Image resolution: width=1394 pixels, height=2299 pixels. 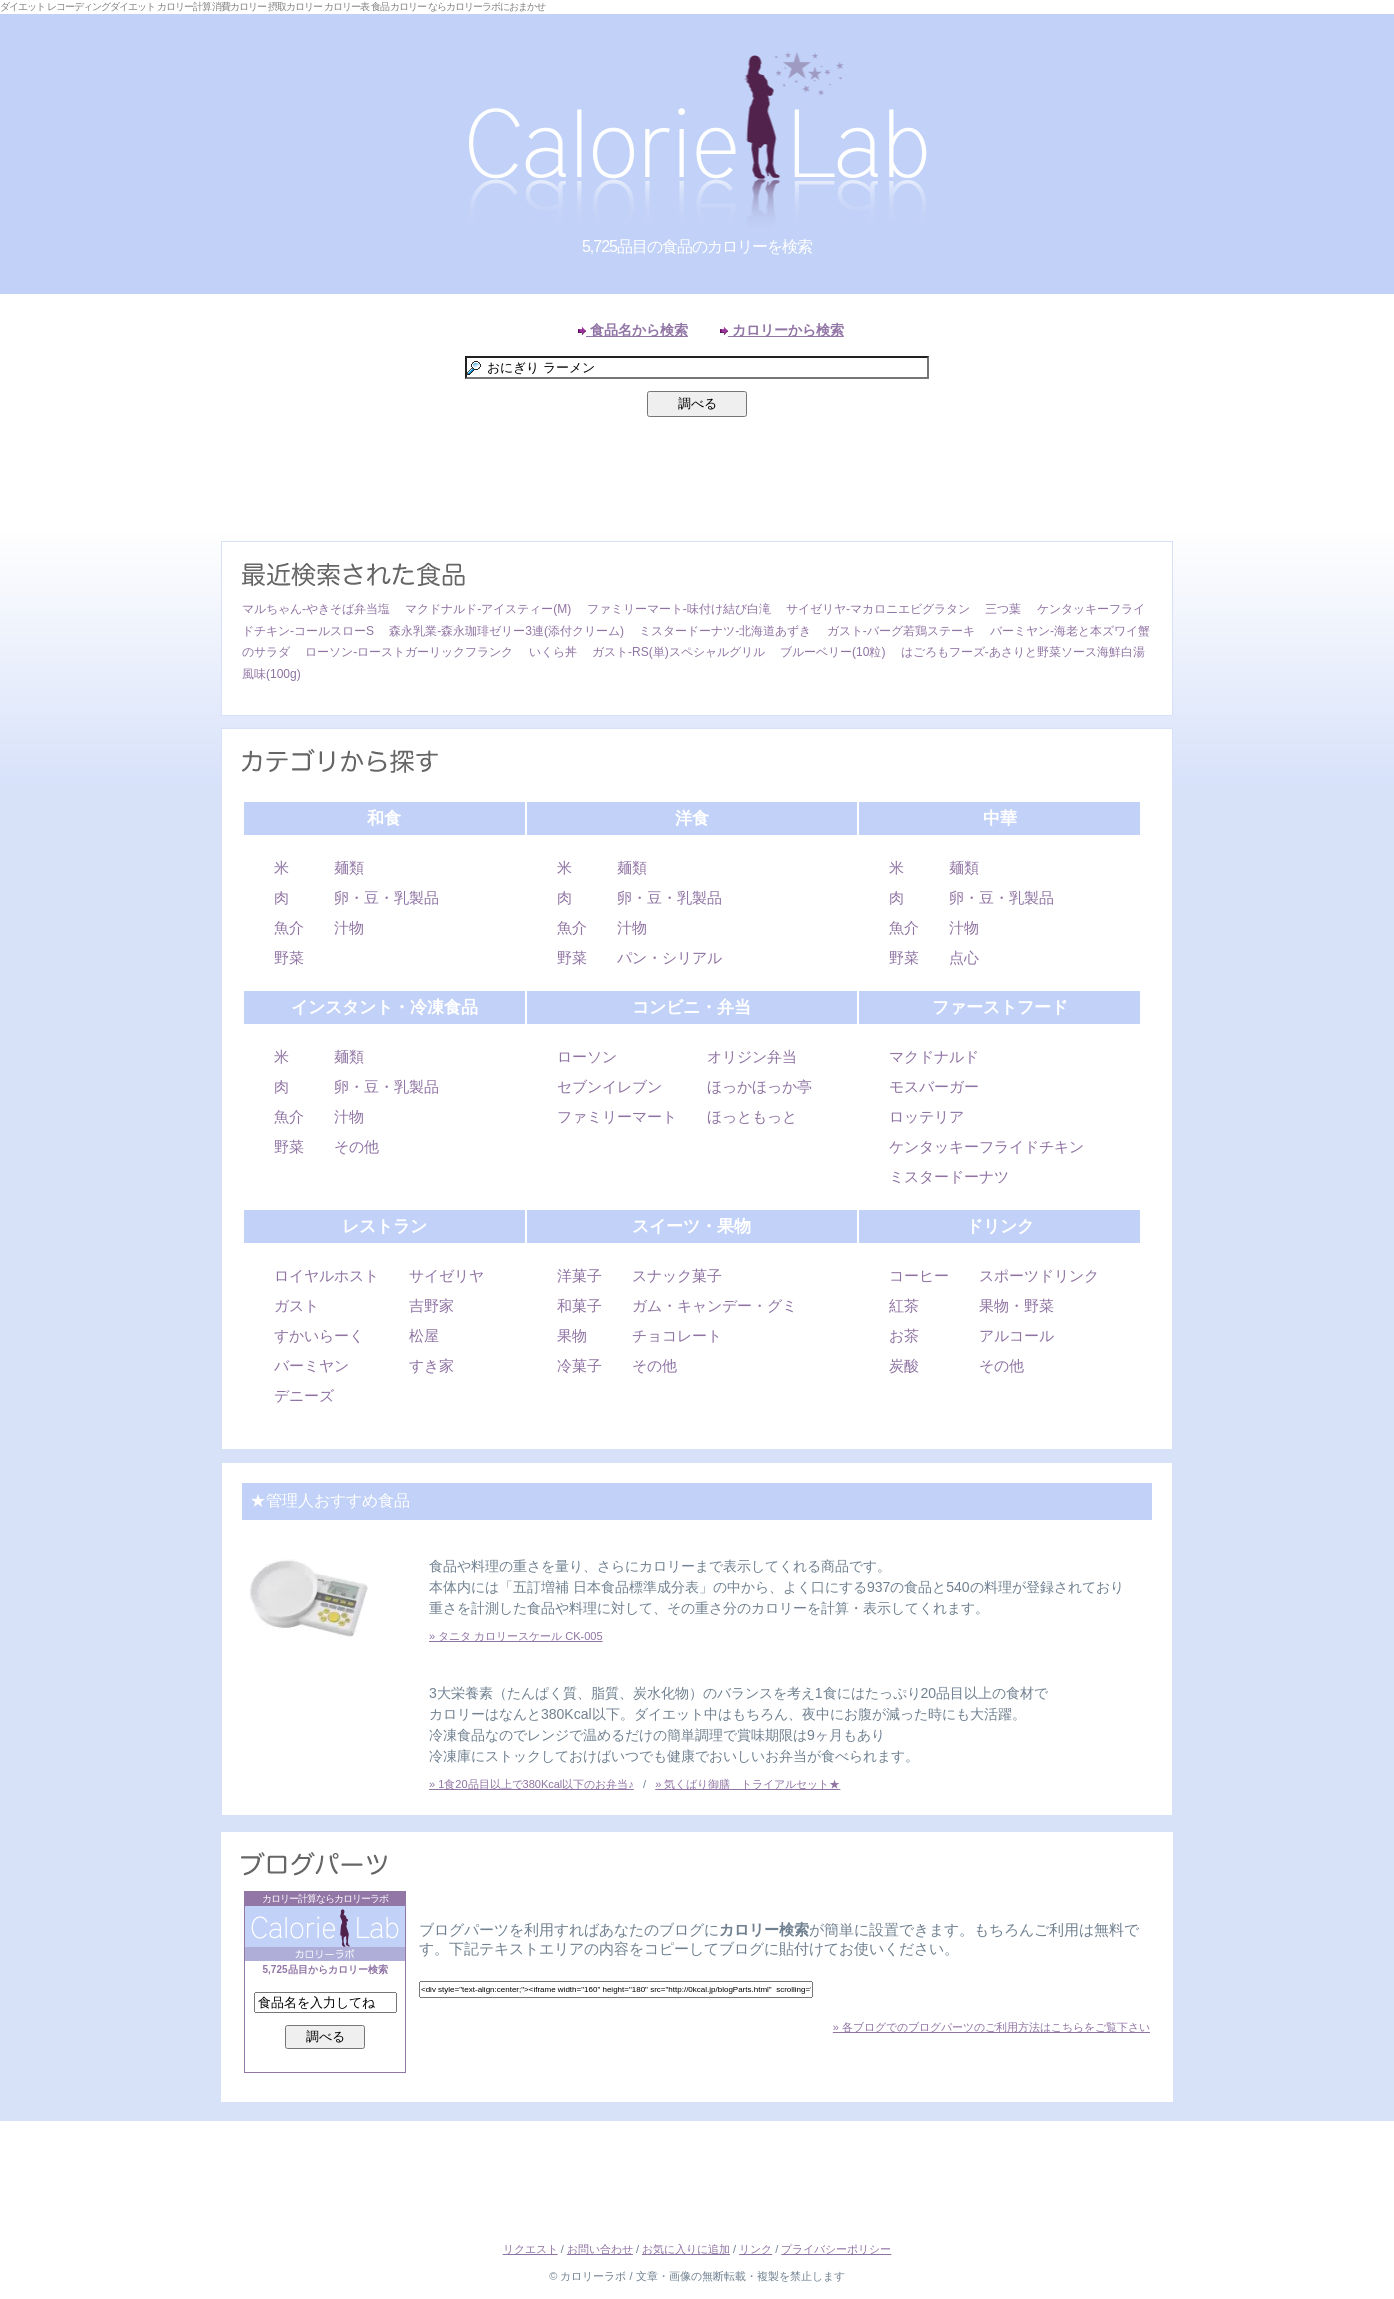 What do you see at coordinates (991, 2027) in the screenshot?
I see `» 各ブログでのブログパーツのご利用方法はこちらをご覧下さい` at bounding box center [991, 2027].